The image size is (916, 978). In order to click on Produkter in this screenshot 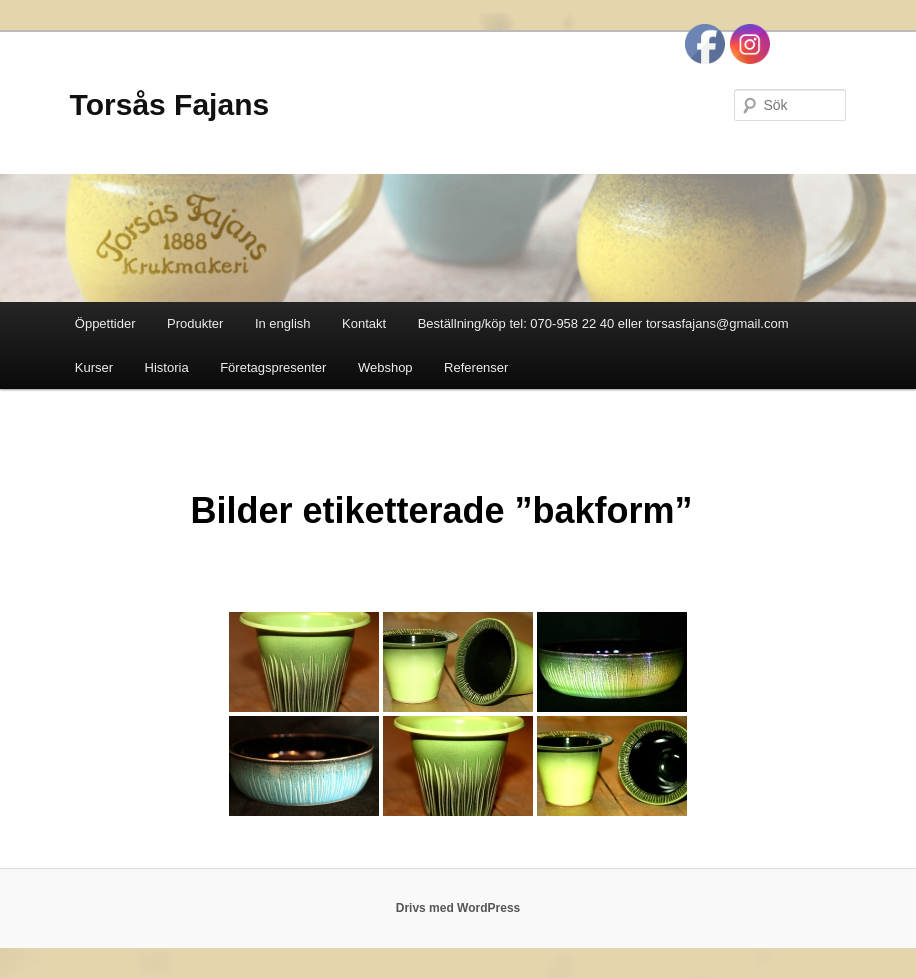, I will do `click(195, 323)`.